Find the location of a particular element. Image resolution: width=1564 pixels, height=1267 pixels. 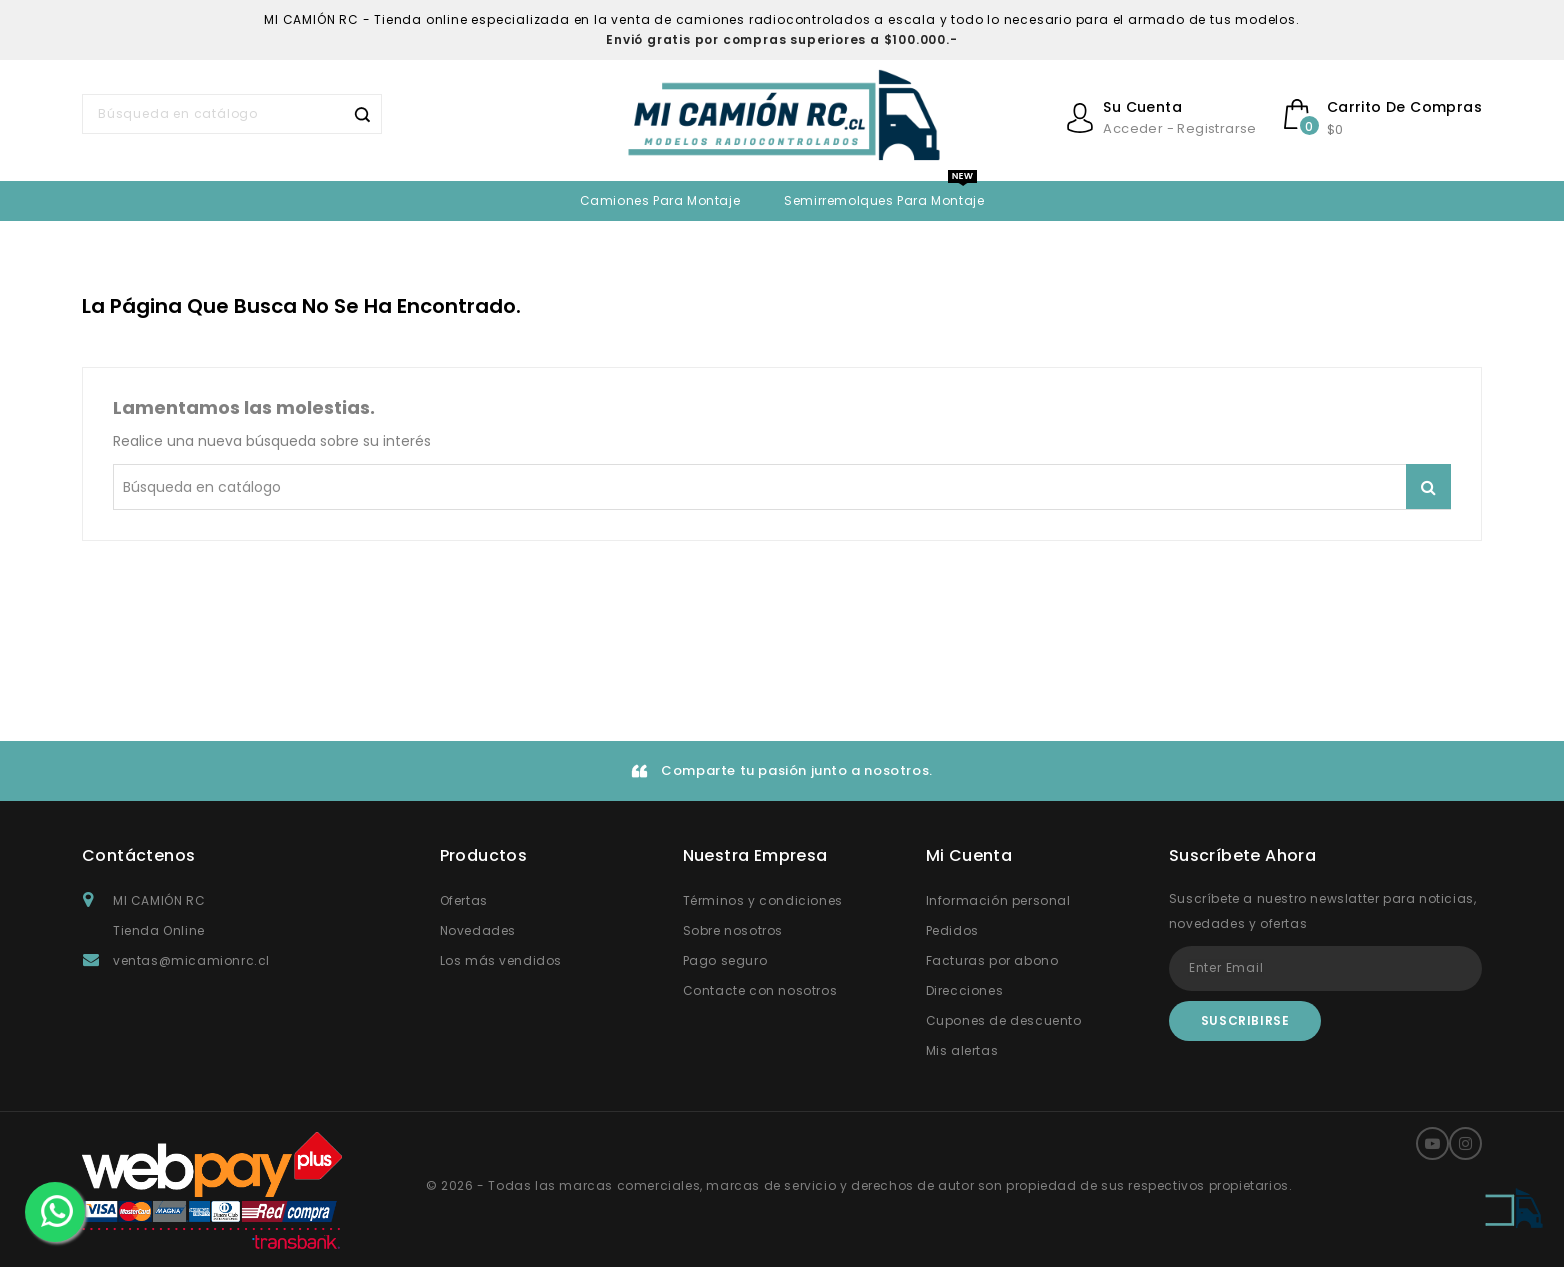

Contáctenos is located at coordinates (138, 855).